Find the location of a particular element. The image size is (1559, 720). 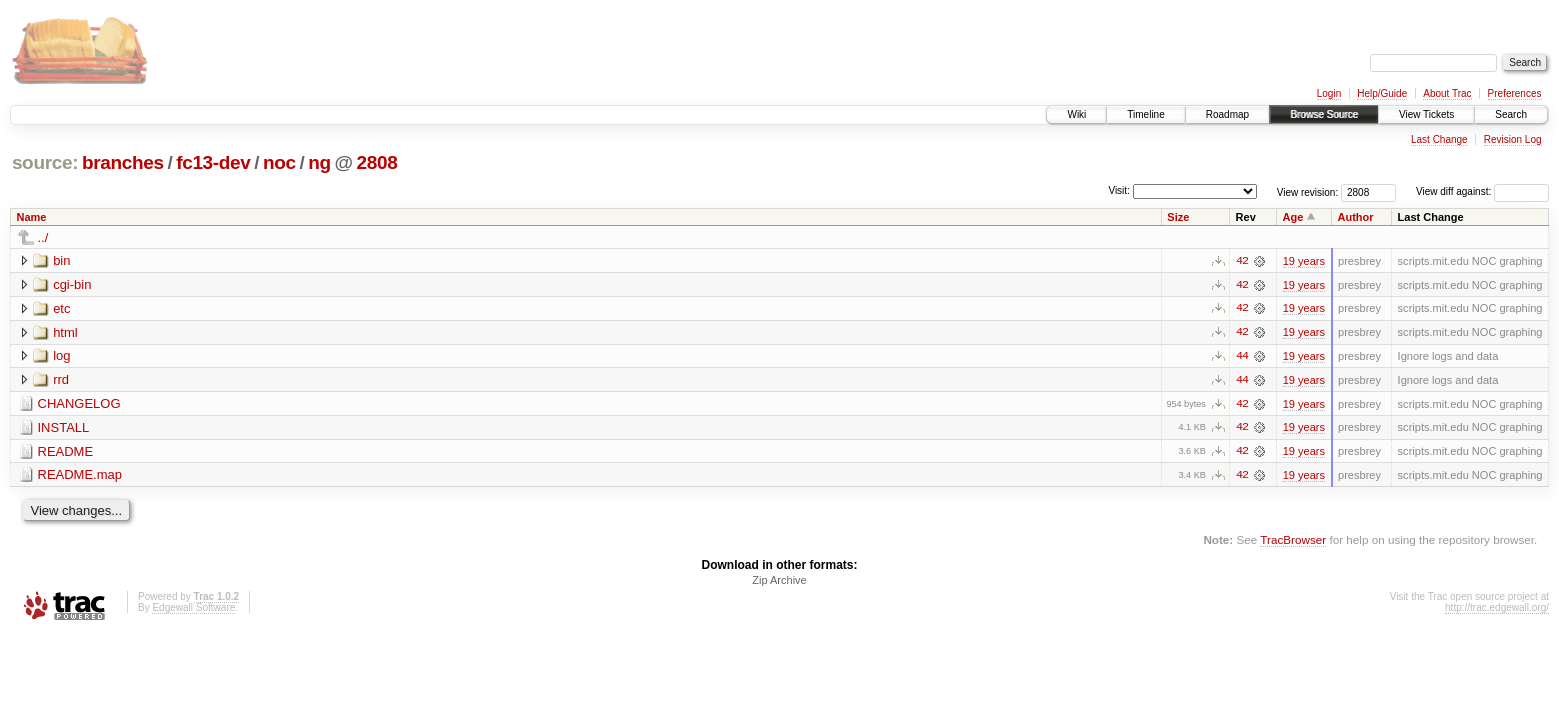

Size is located at coordinates (1178, 217).